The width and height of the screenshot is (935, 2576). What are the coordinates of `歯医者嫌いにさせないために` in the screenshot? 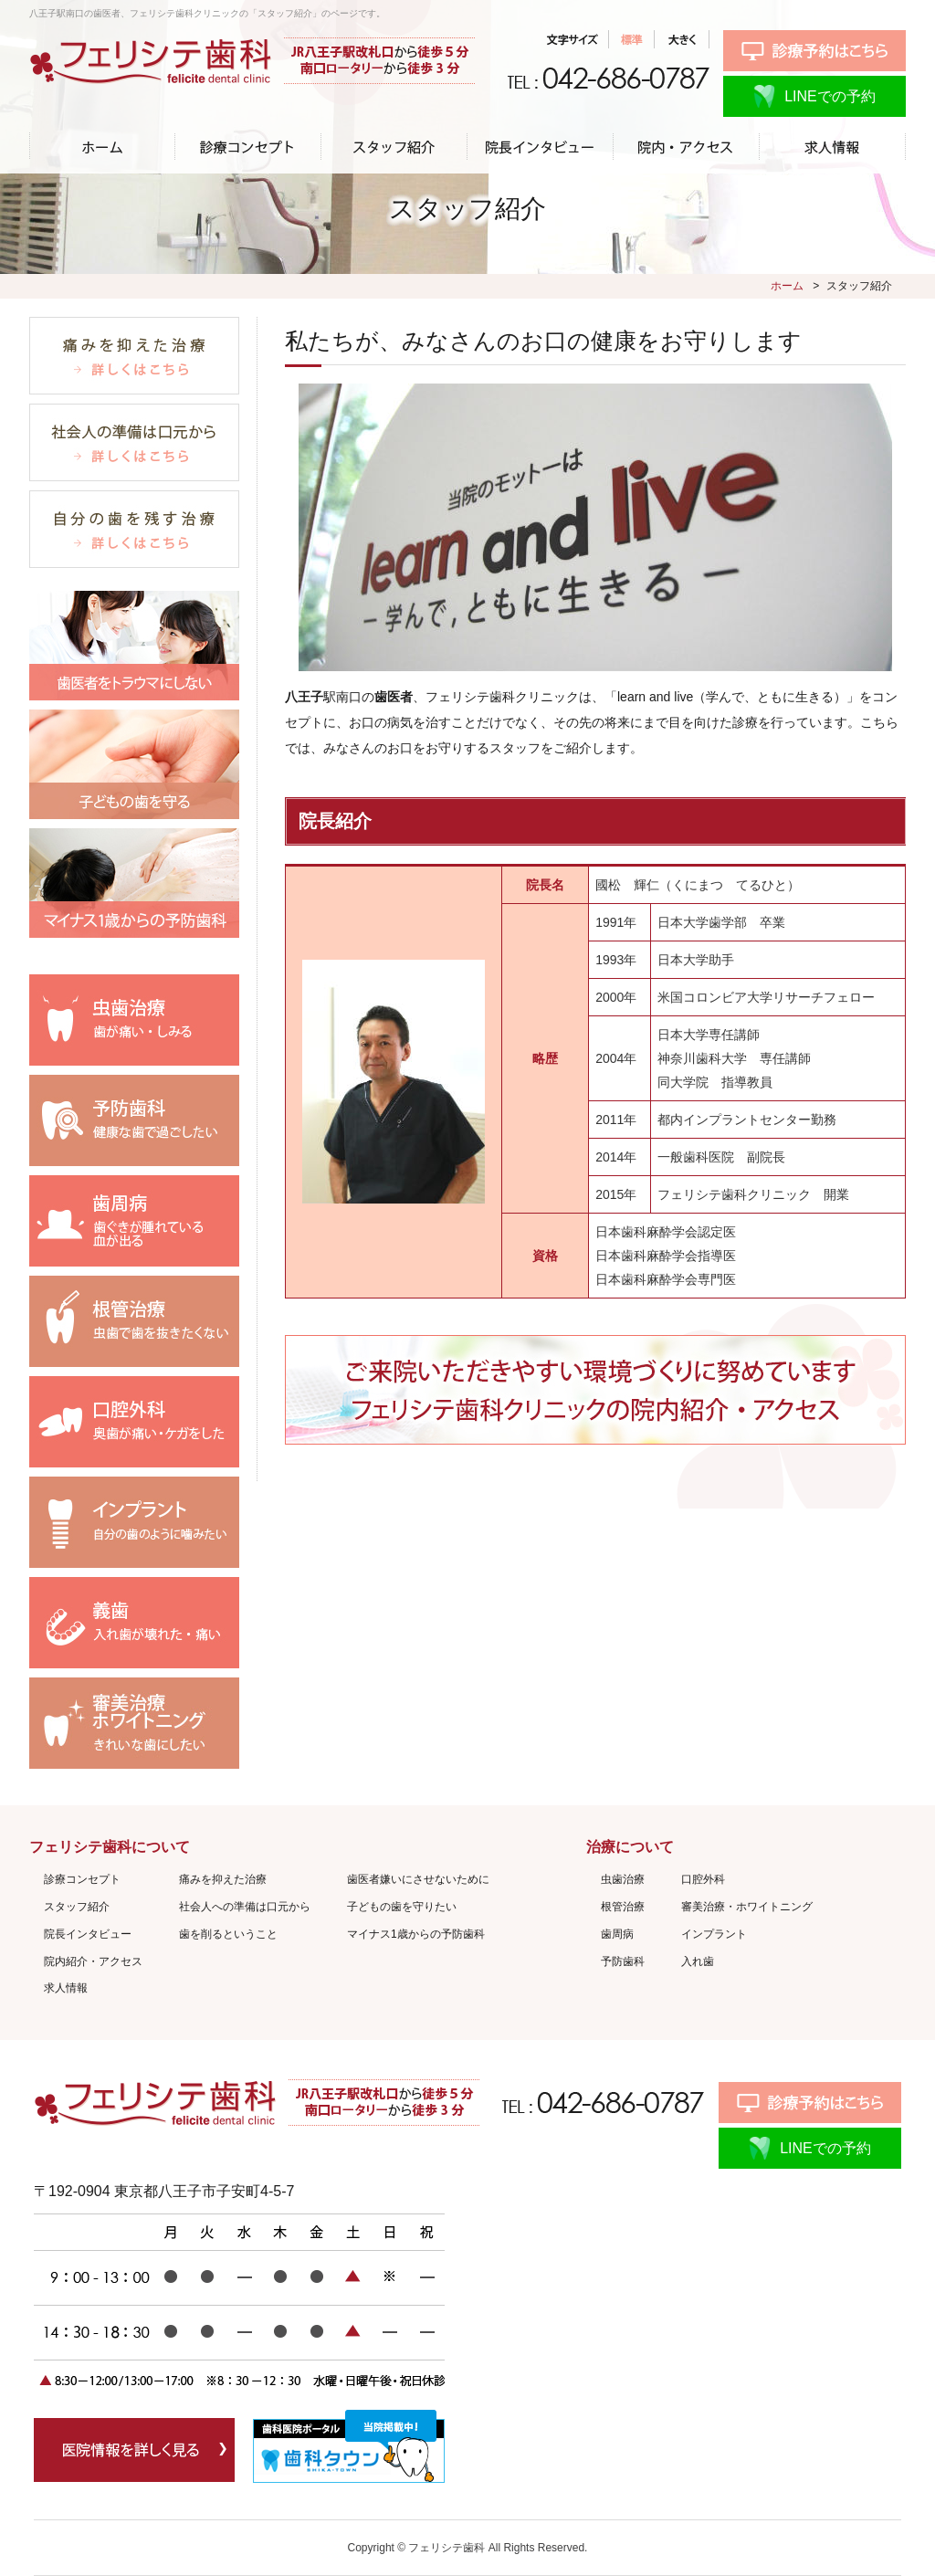 It's located at (418, 1879).